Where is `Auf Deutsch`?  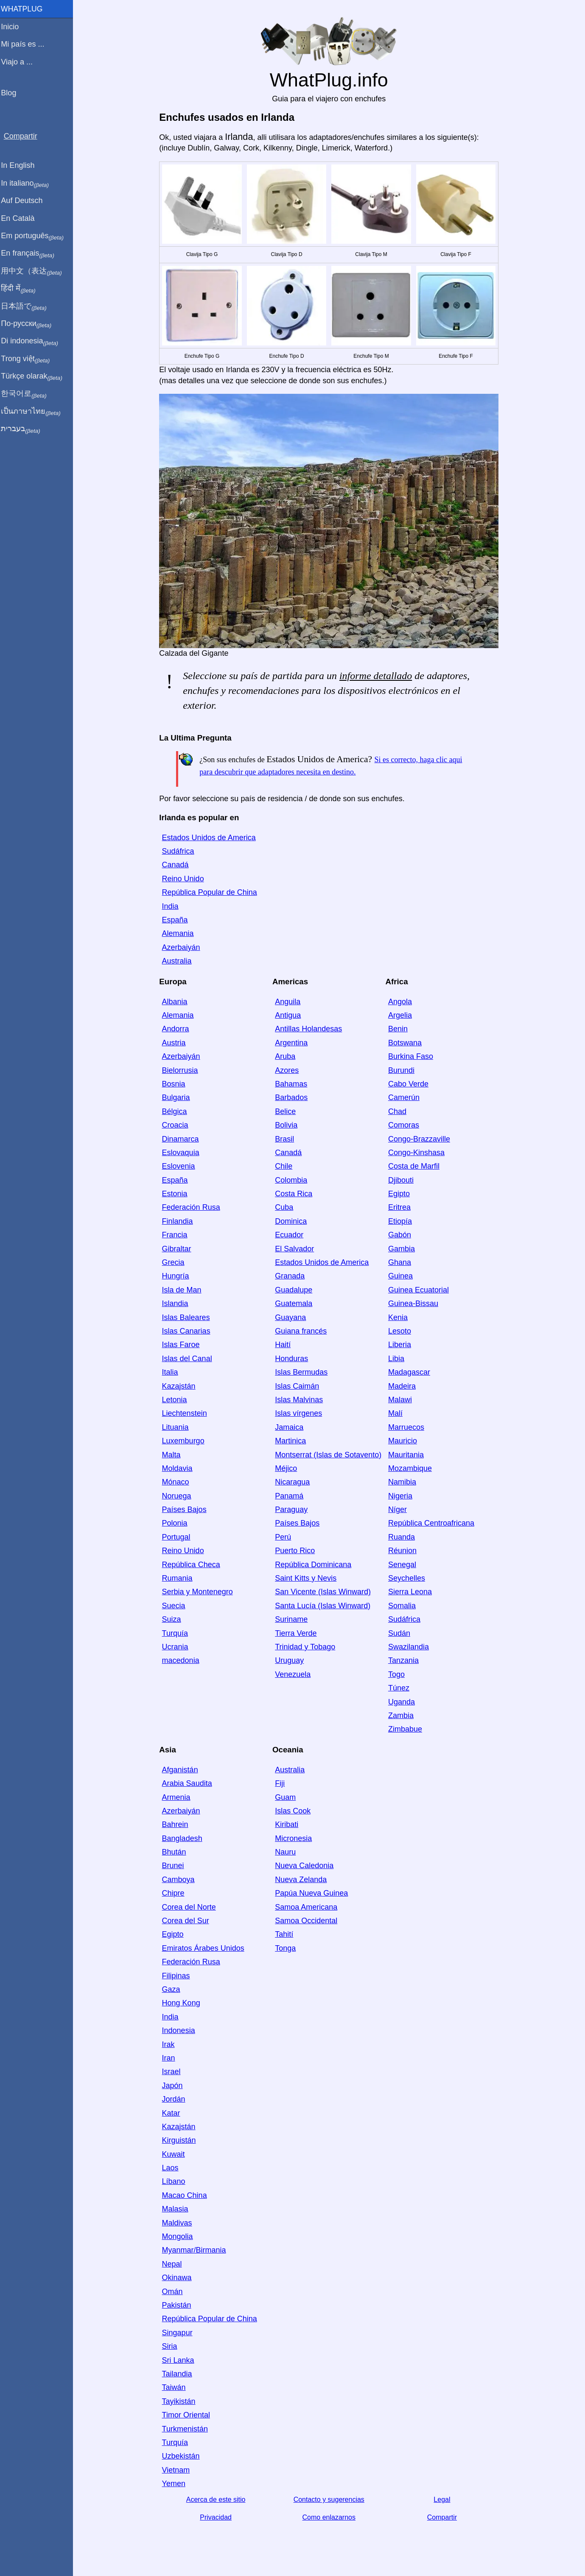
Auf Deutsch is located at coordinates (25, 200).